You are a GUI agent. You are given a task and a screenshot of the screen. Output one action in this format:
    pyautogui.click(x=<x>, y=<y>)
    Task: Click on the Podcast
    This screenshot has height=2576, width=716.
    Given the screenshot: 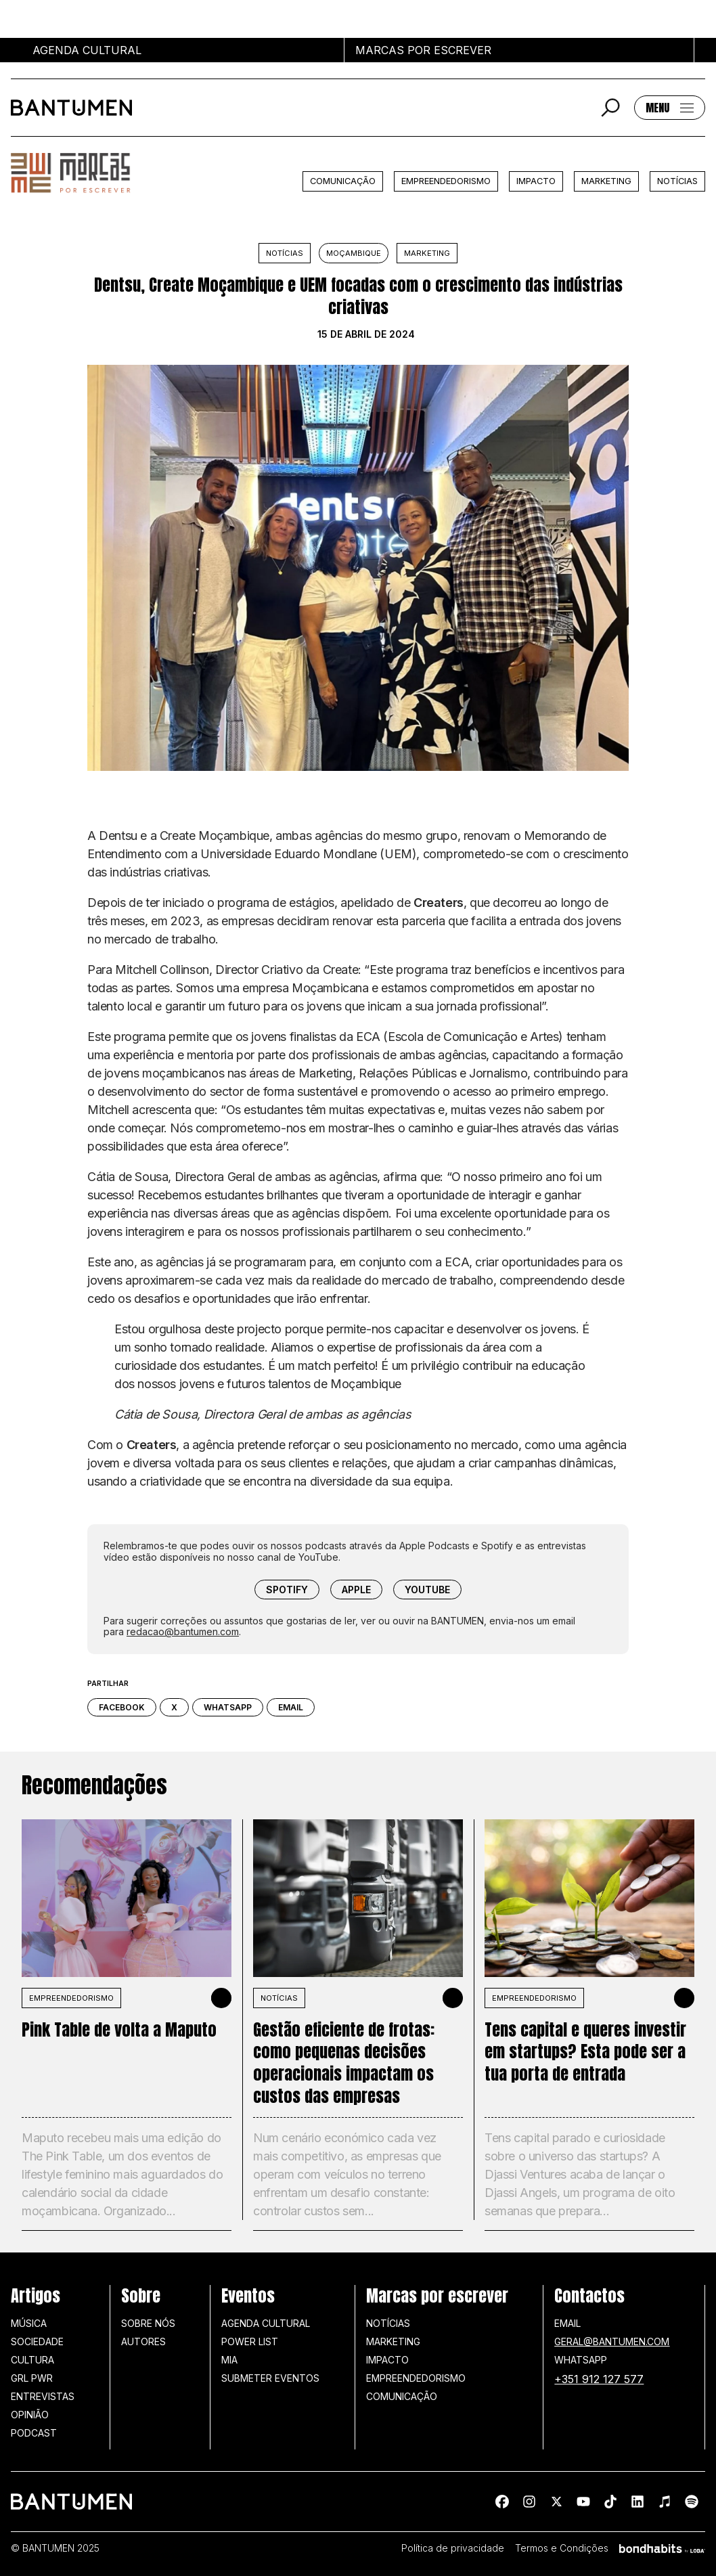 What is the action you would take?
    pyautogui.click(x=34, y=2433)
    